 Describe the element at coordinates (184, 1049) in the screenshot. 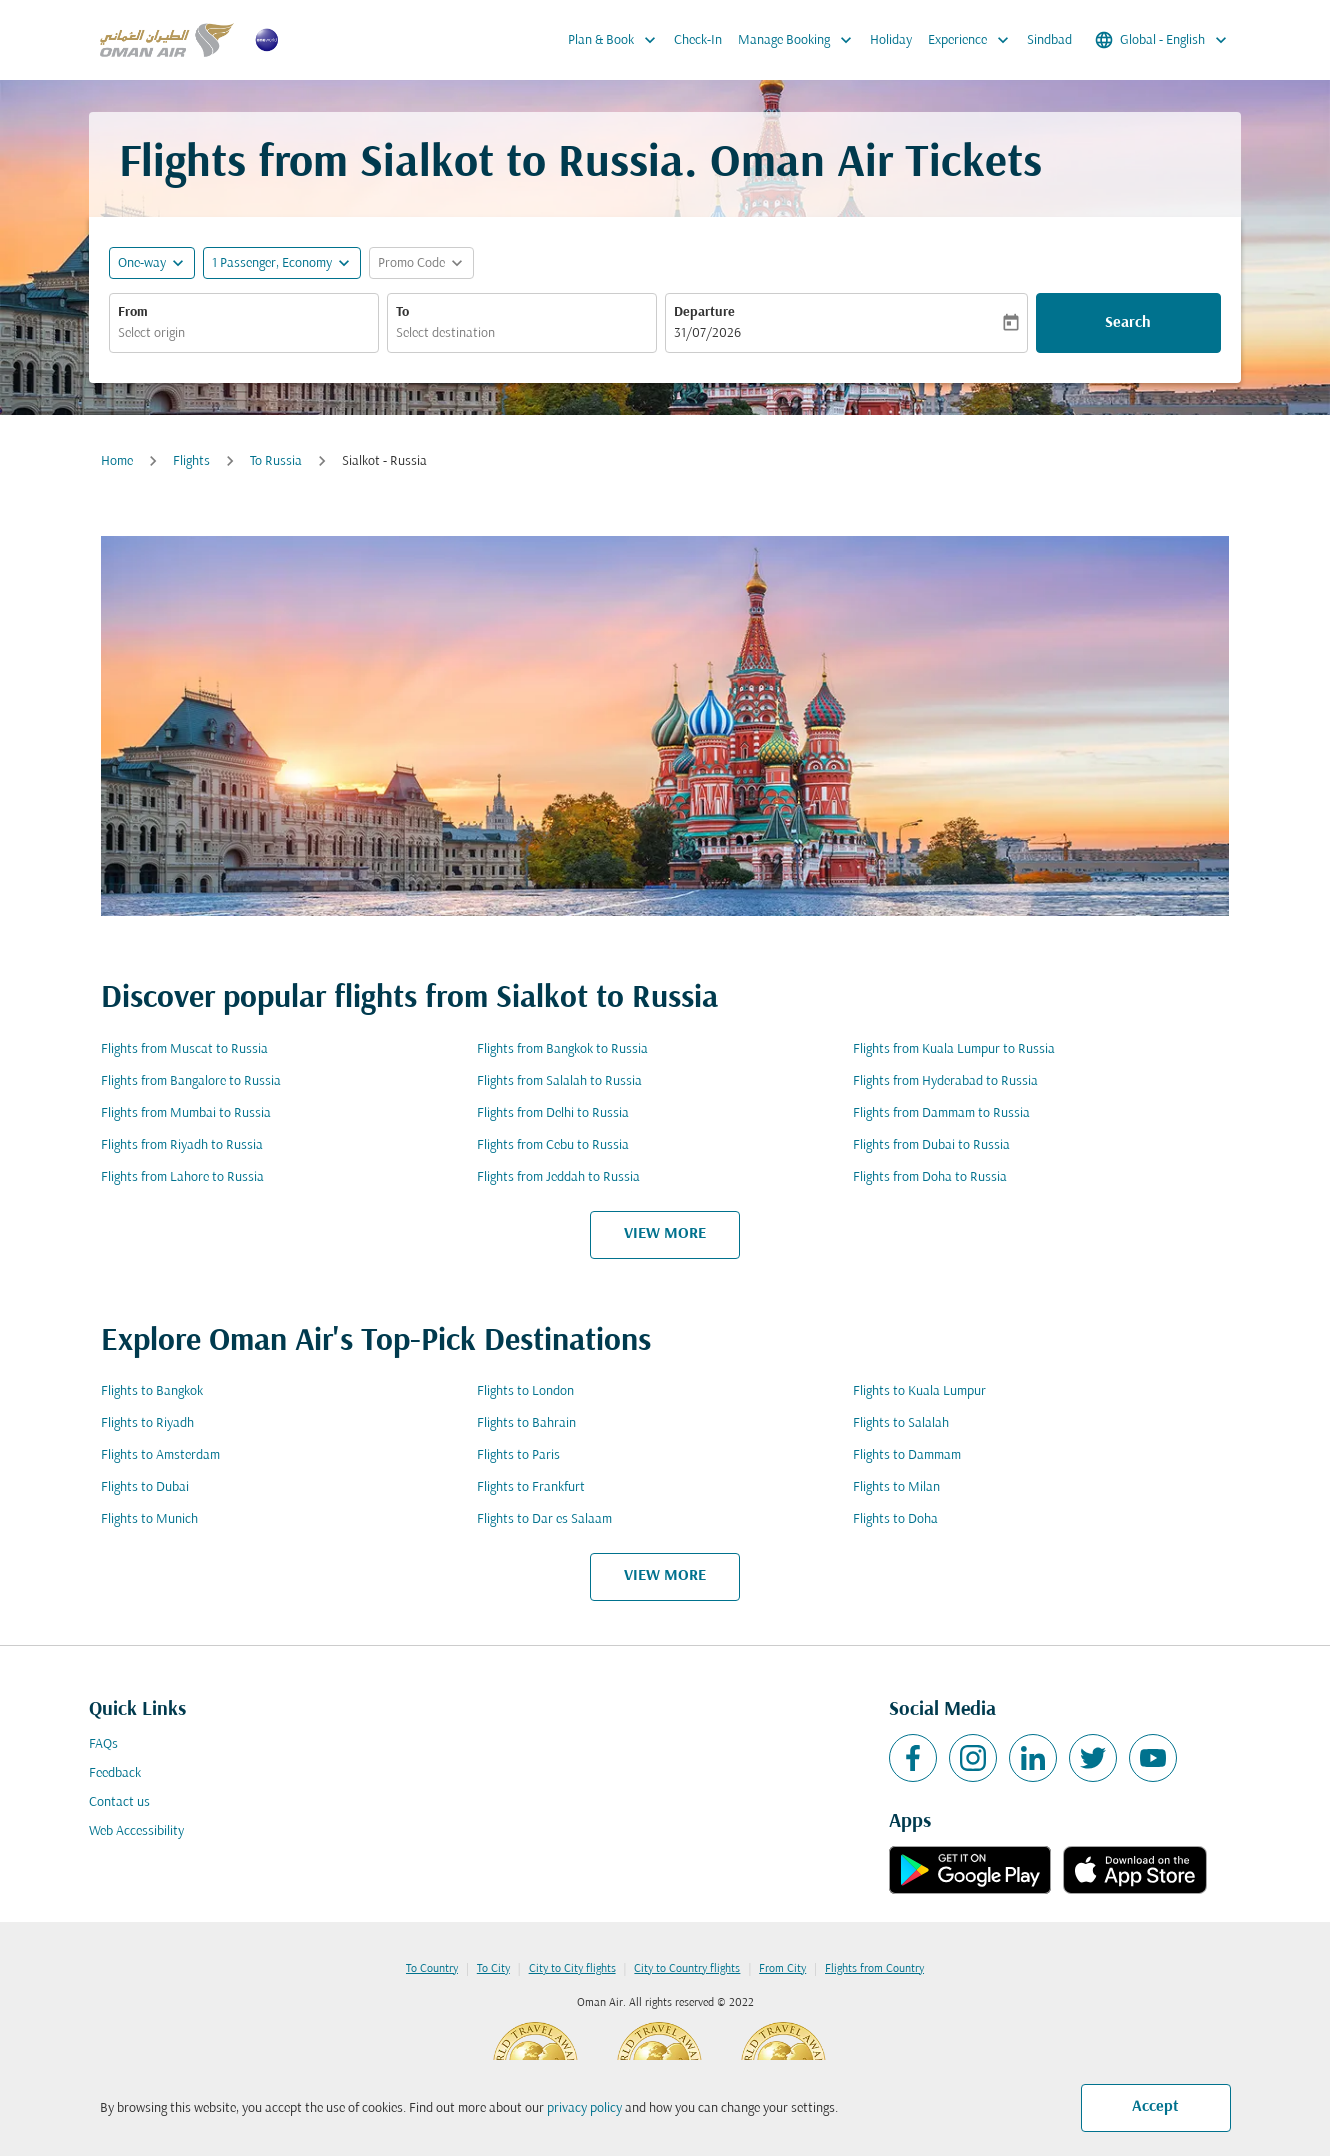

I see `Flights from Muscat to Russia` at that location.